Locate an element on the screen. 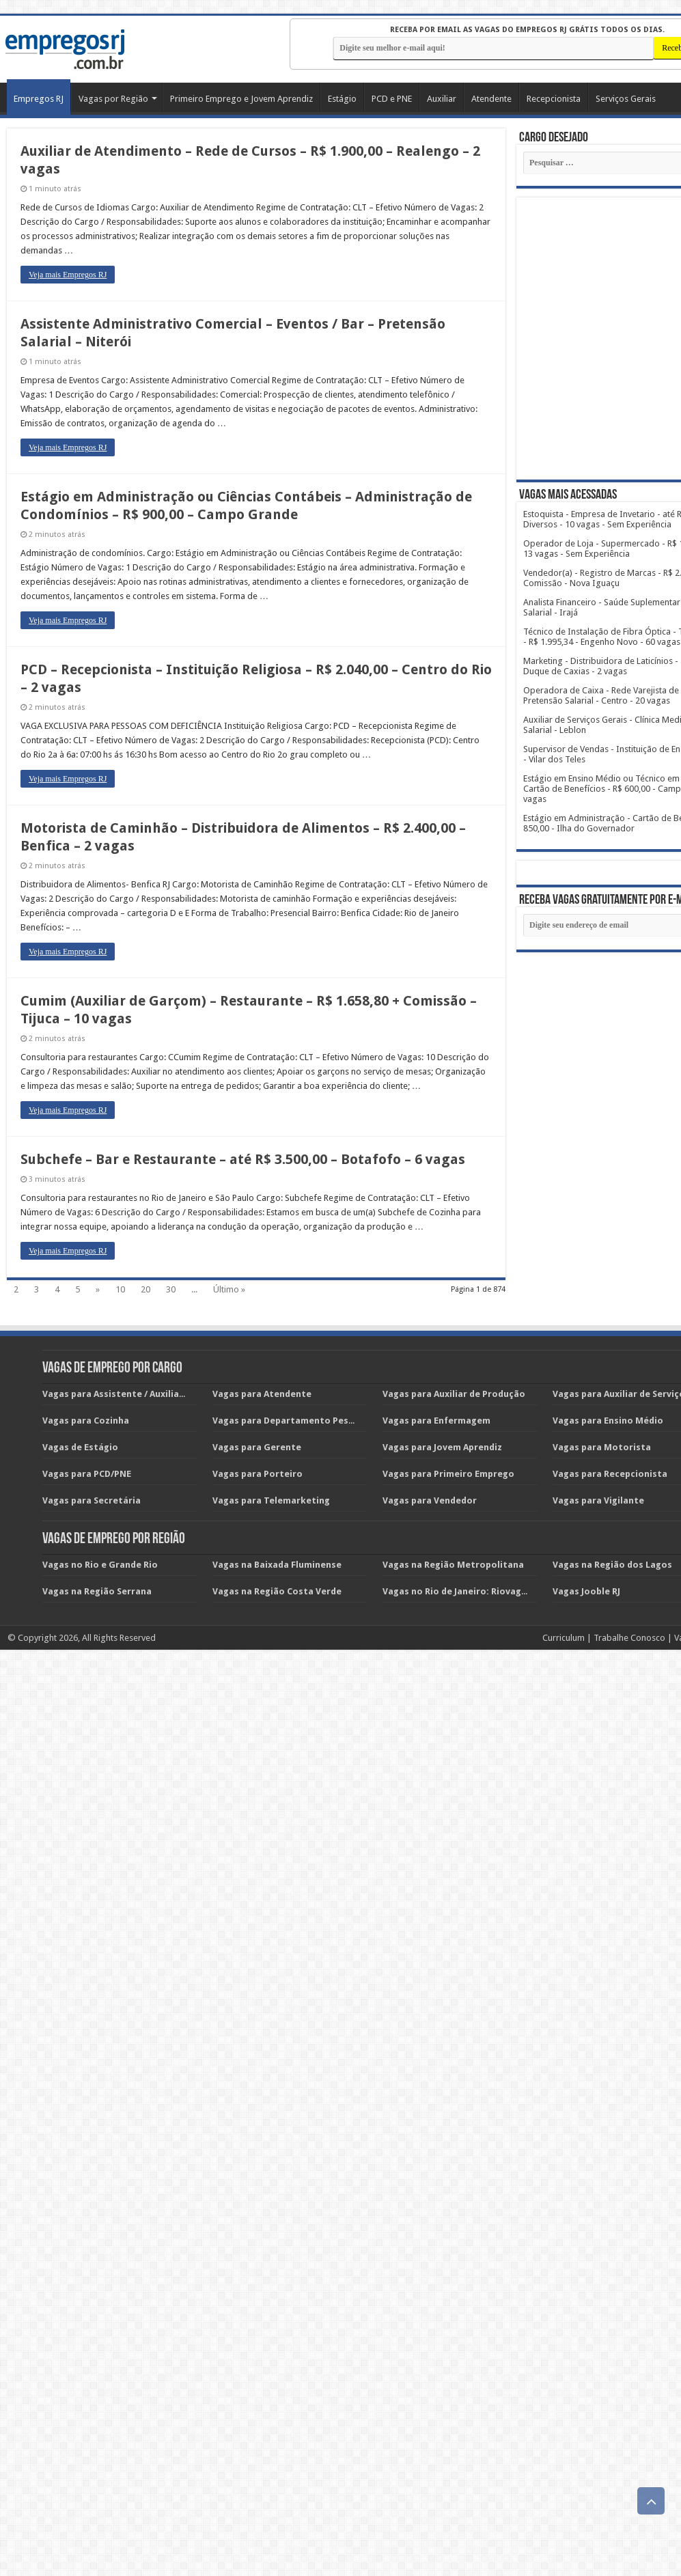 This screenshot has height=2576, width=681. Vagas na Região Costa Verde is located at coordinates (277, 1591).